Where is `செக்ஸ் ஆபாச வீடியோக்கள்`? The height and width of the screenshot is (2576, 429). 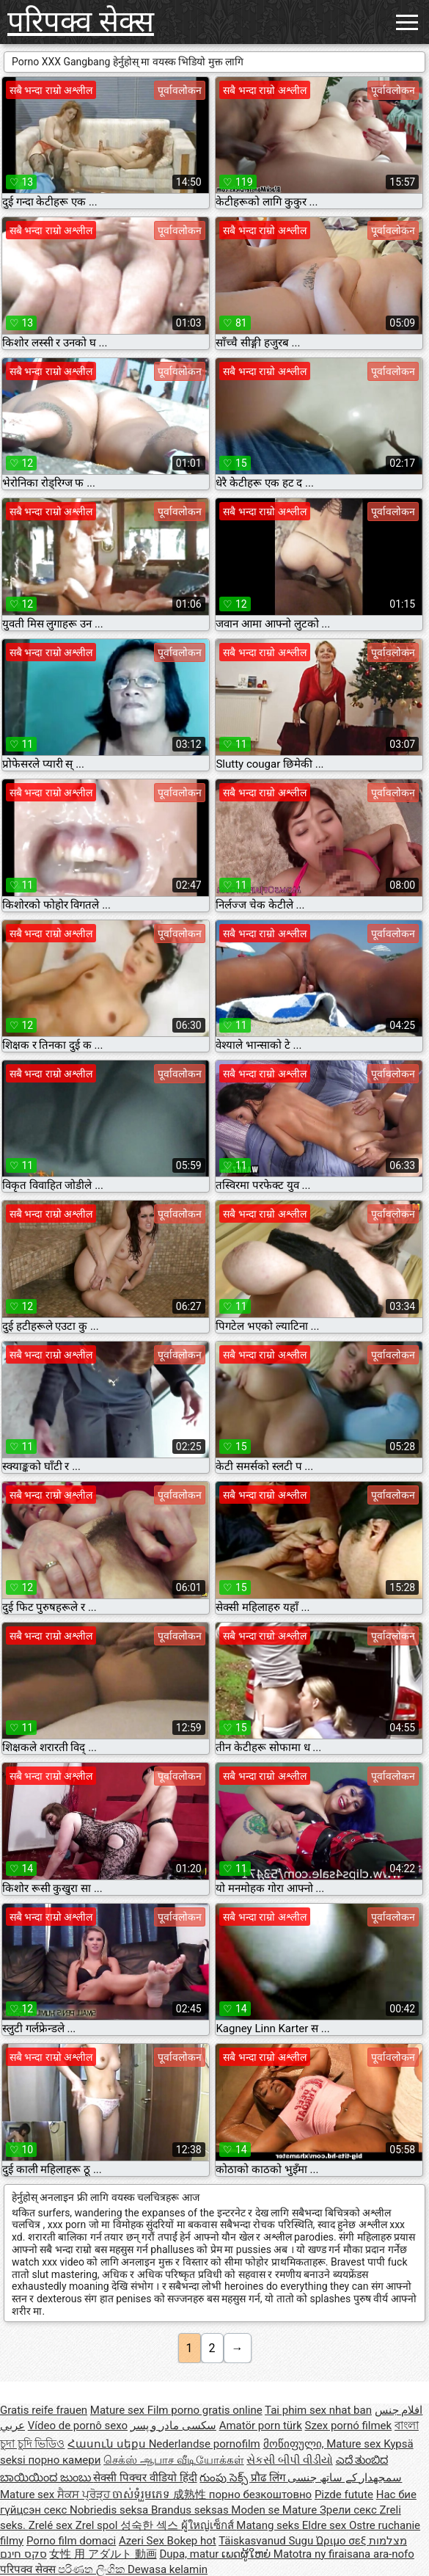
செக்ஸ் ஆபாச வீடியோக்கள் is located at coordinates (173, 2460).